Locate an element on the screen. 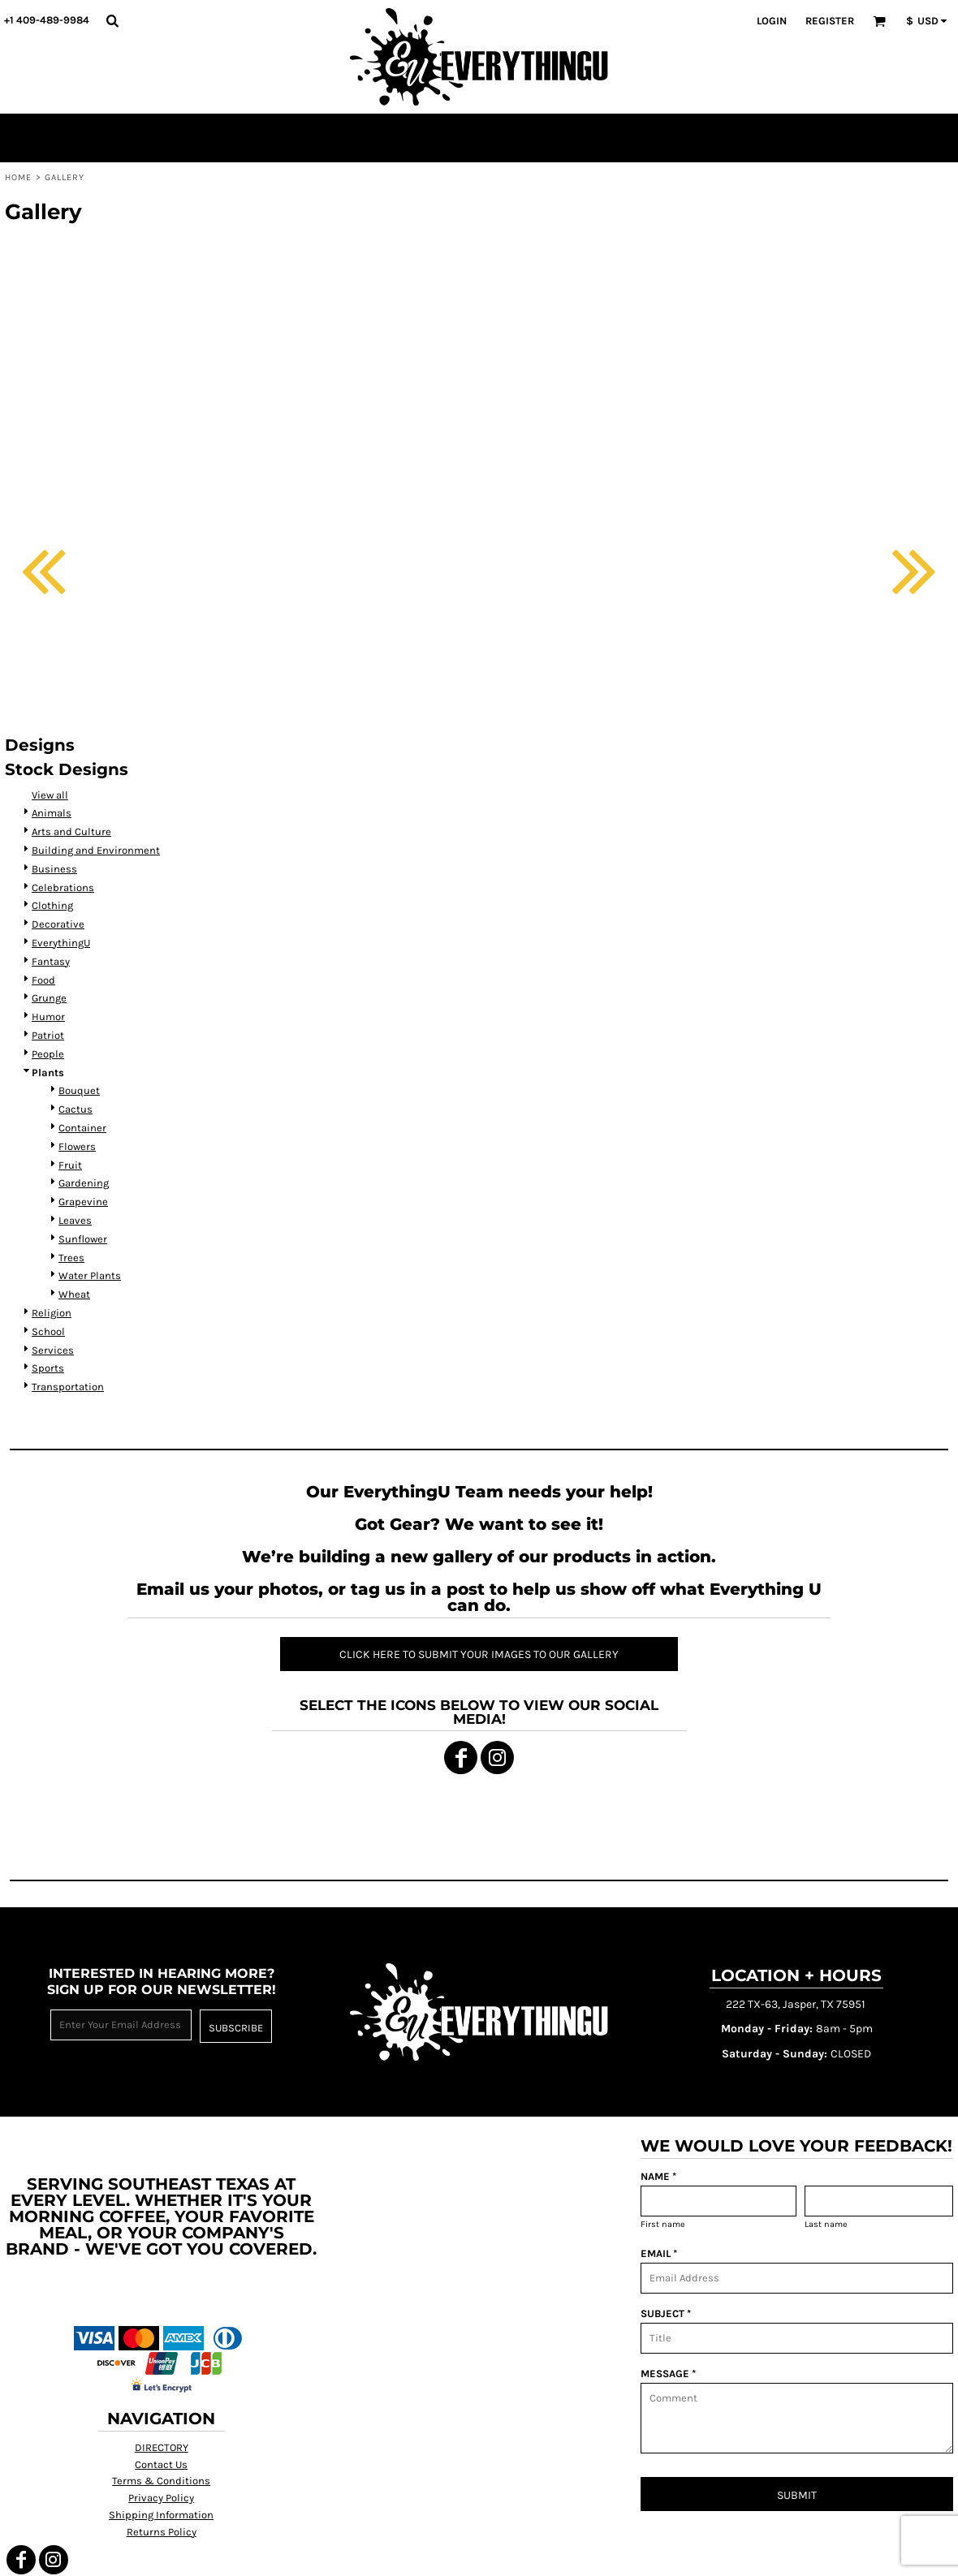 This screenshot has height=2576, width=958. Container is located at coordinates (82, 1128).